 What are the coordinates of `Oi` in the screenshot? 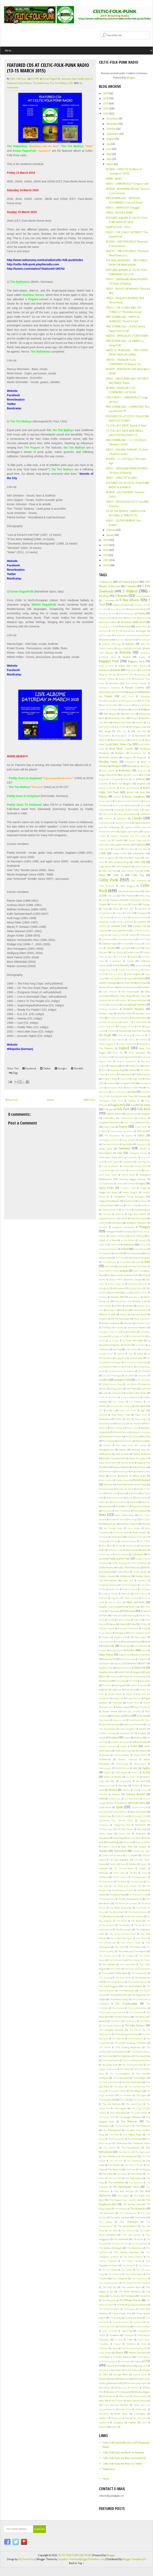 It's located at (111, 1545).